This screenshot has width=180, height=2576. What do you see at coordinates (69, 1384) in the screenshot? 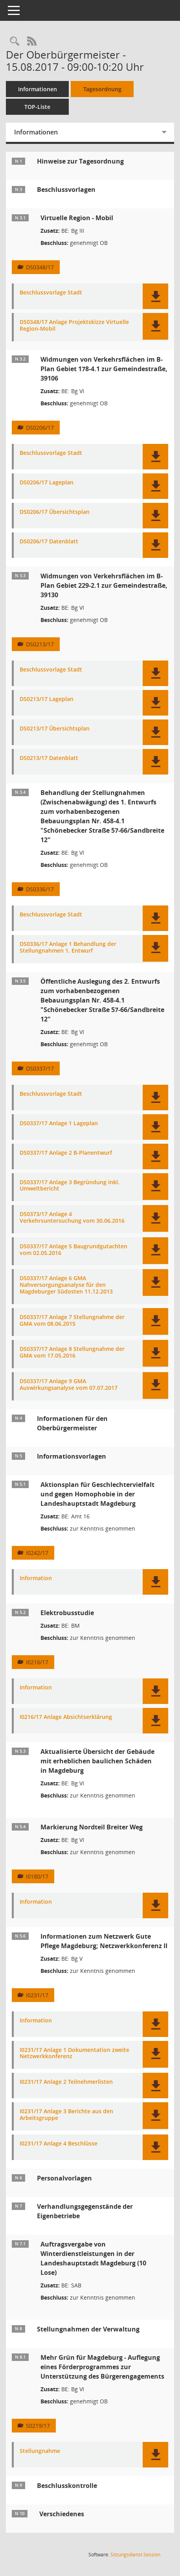
I see `DS0337/17 Anlage 9 GMA Auswirkungsanalyse vom 07.07.2017 [Dokument Download Dateityp: pdf]` at bounding box center [69, 1384].